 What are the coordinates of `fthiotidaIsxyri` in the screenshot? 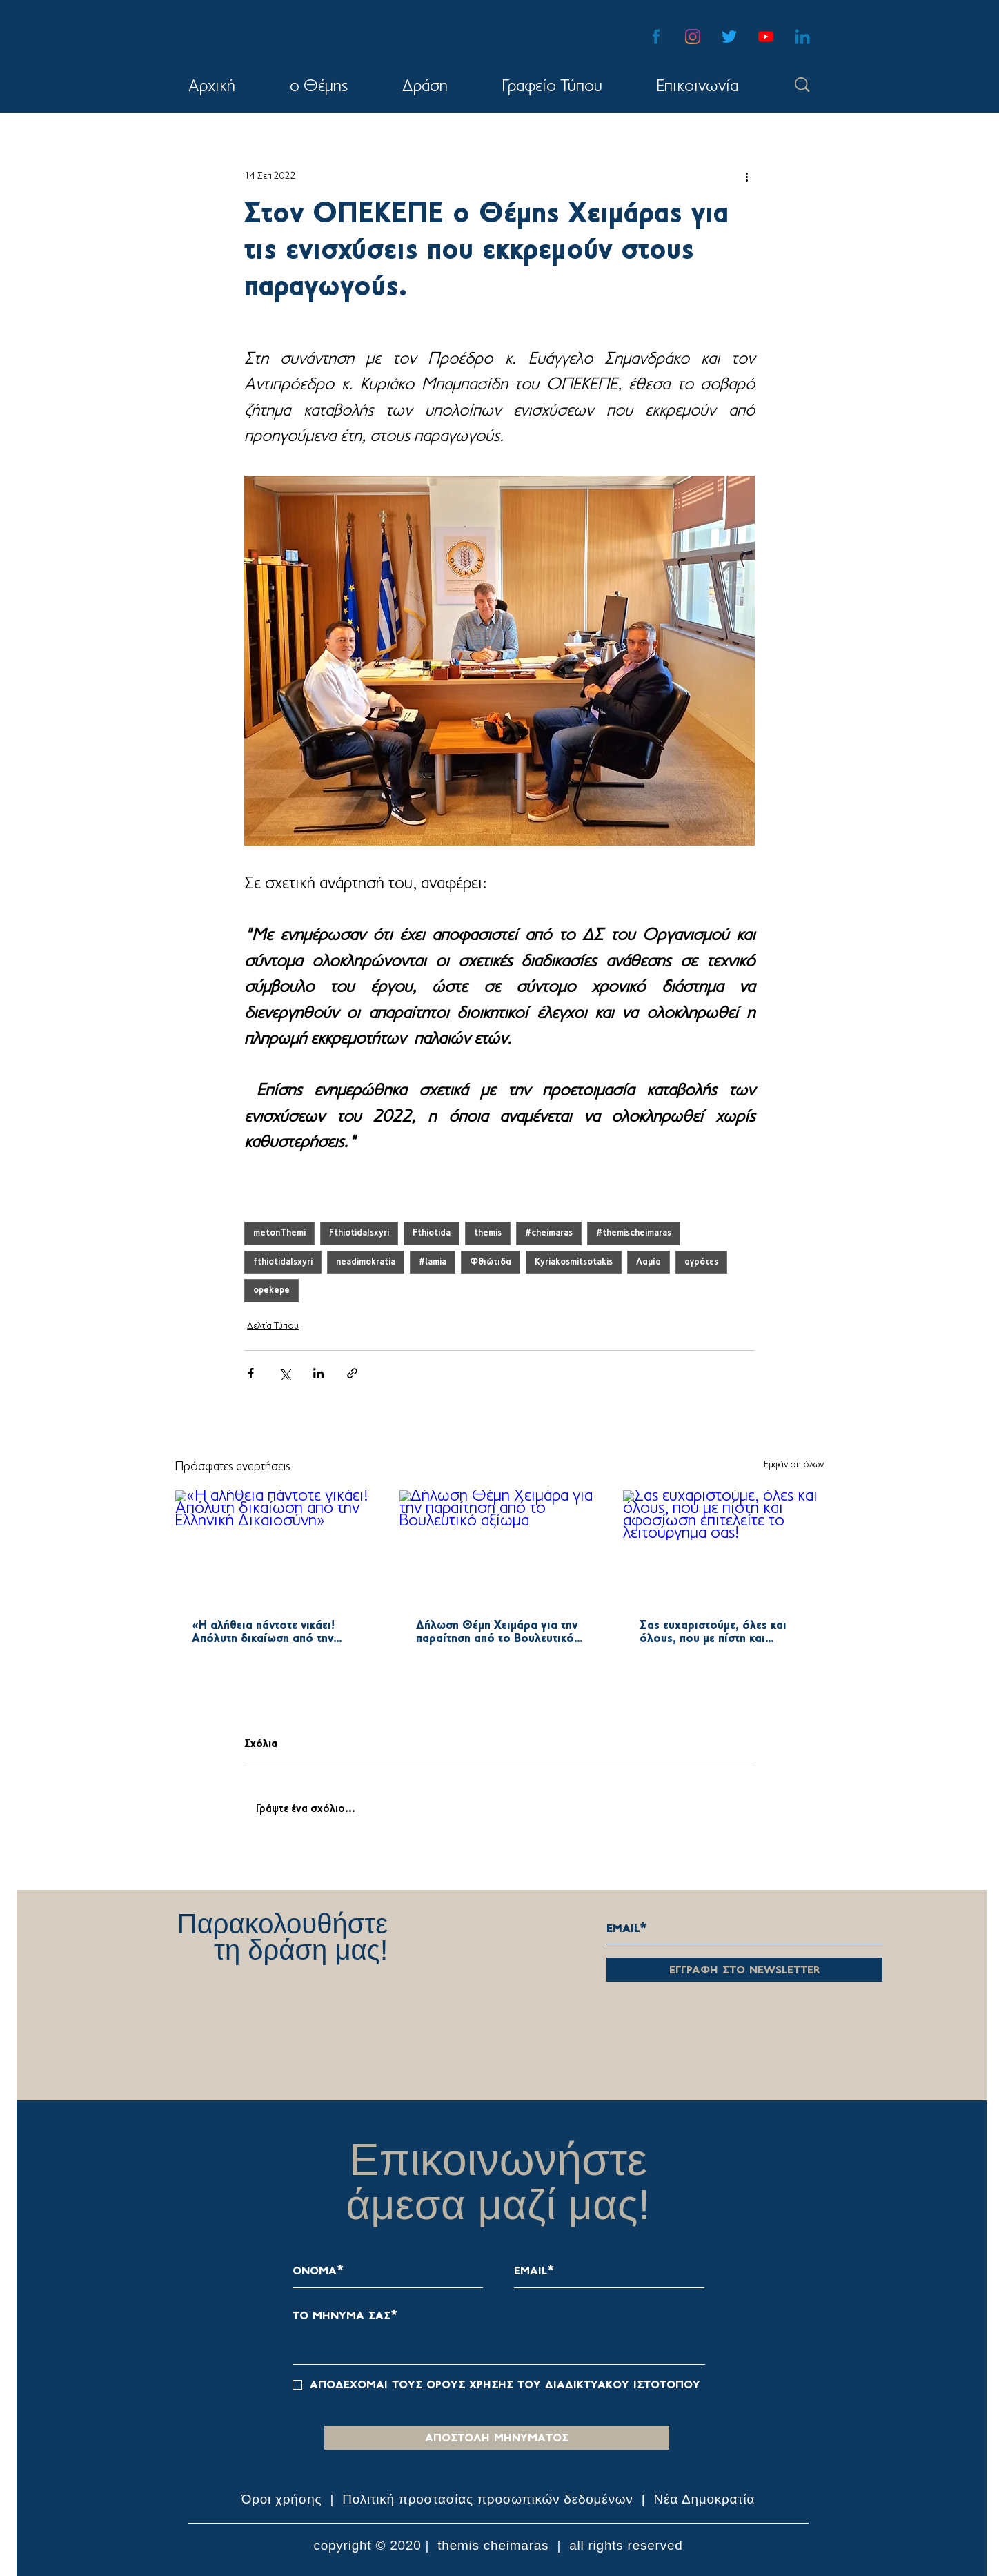 It's located at (283, 1262).